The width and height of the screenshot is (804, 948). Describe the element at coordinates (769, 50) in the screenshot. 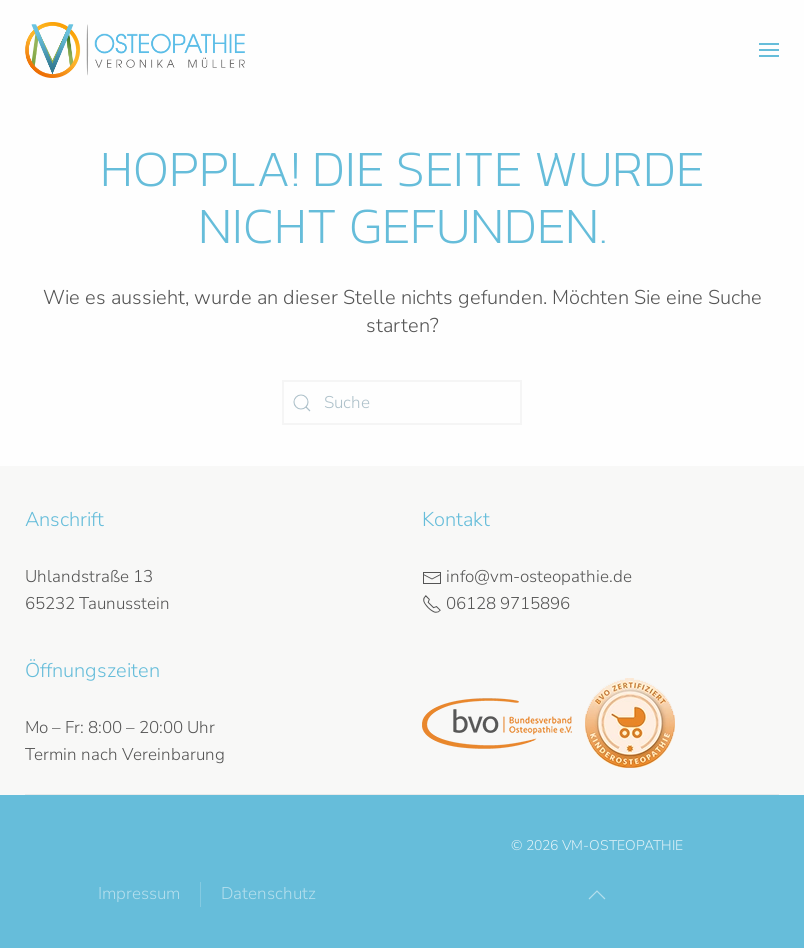

I see `[button]` at that location.